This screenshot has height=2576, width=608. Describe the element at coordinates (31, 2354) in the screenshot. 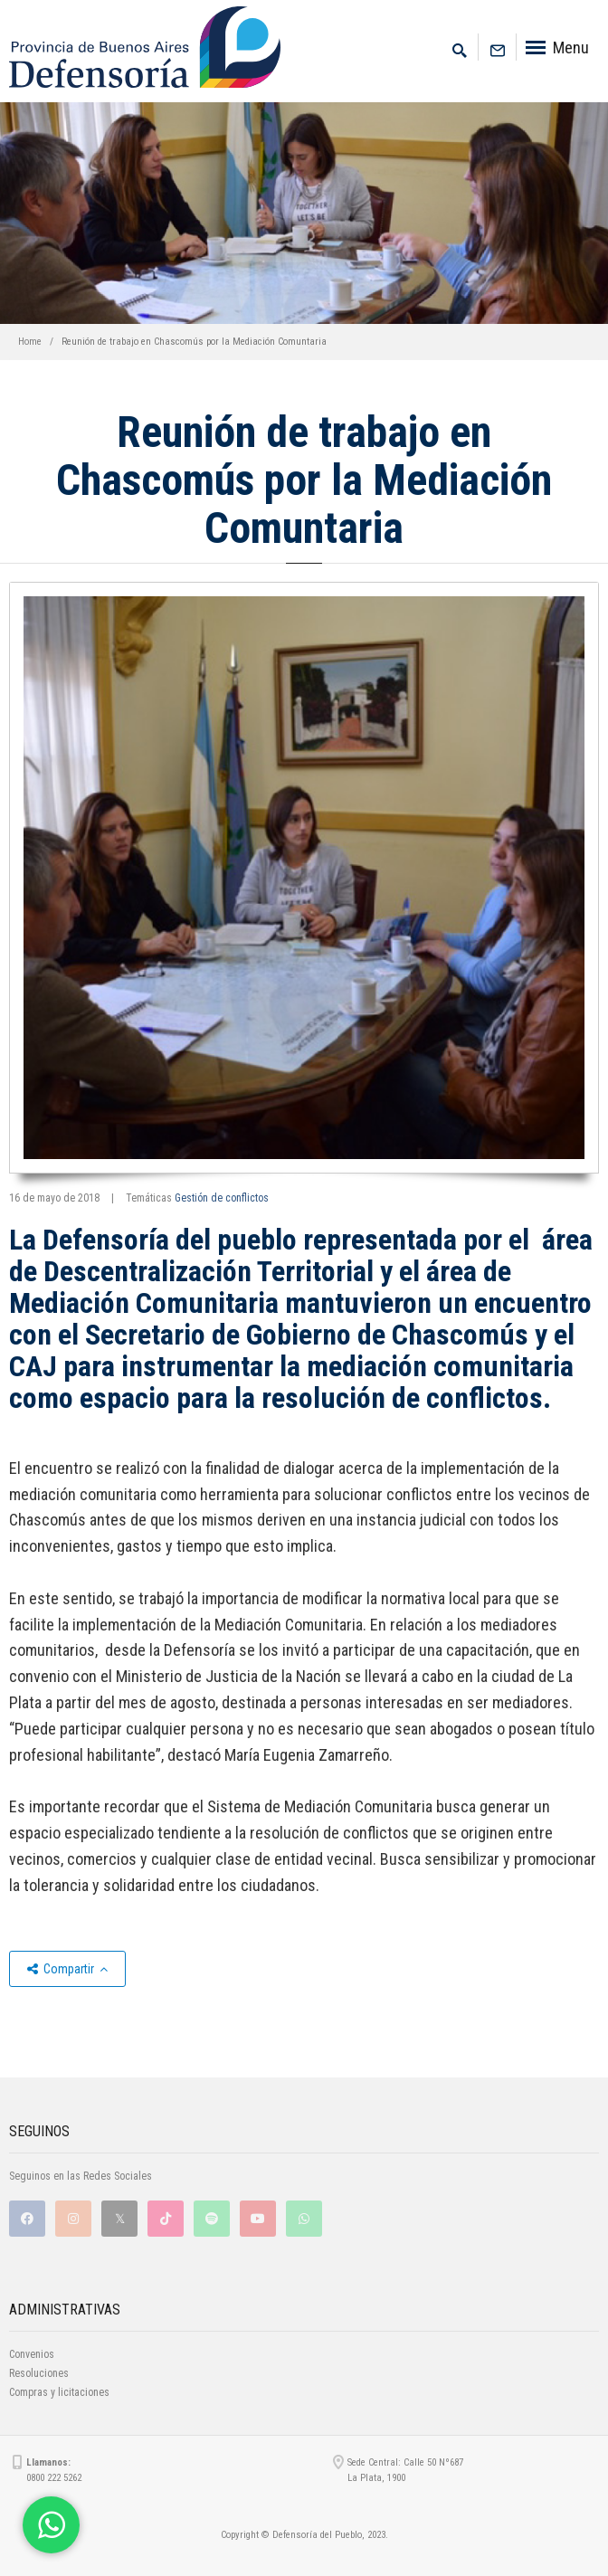

I see `Convenios` at that location.